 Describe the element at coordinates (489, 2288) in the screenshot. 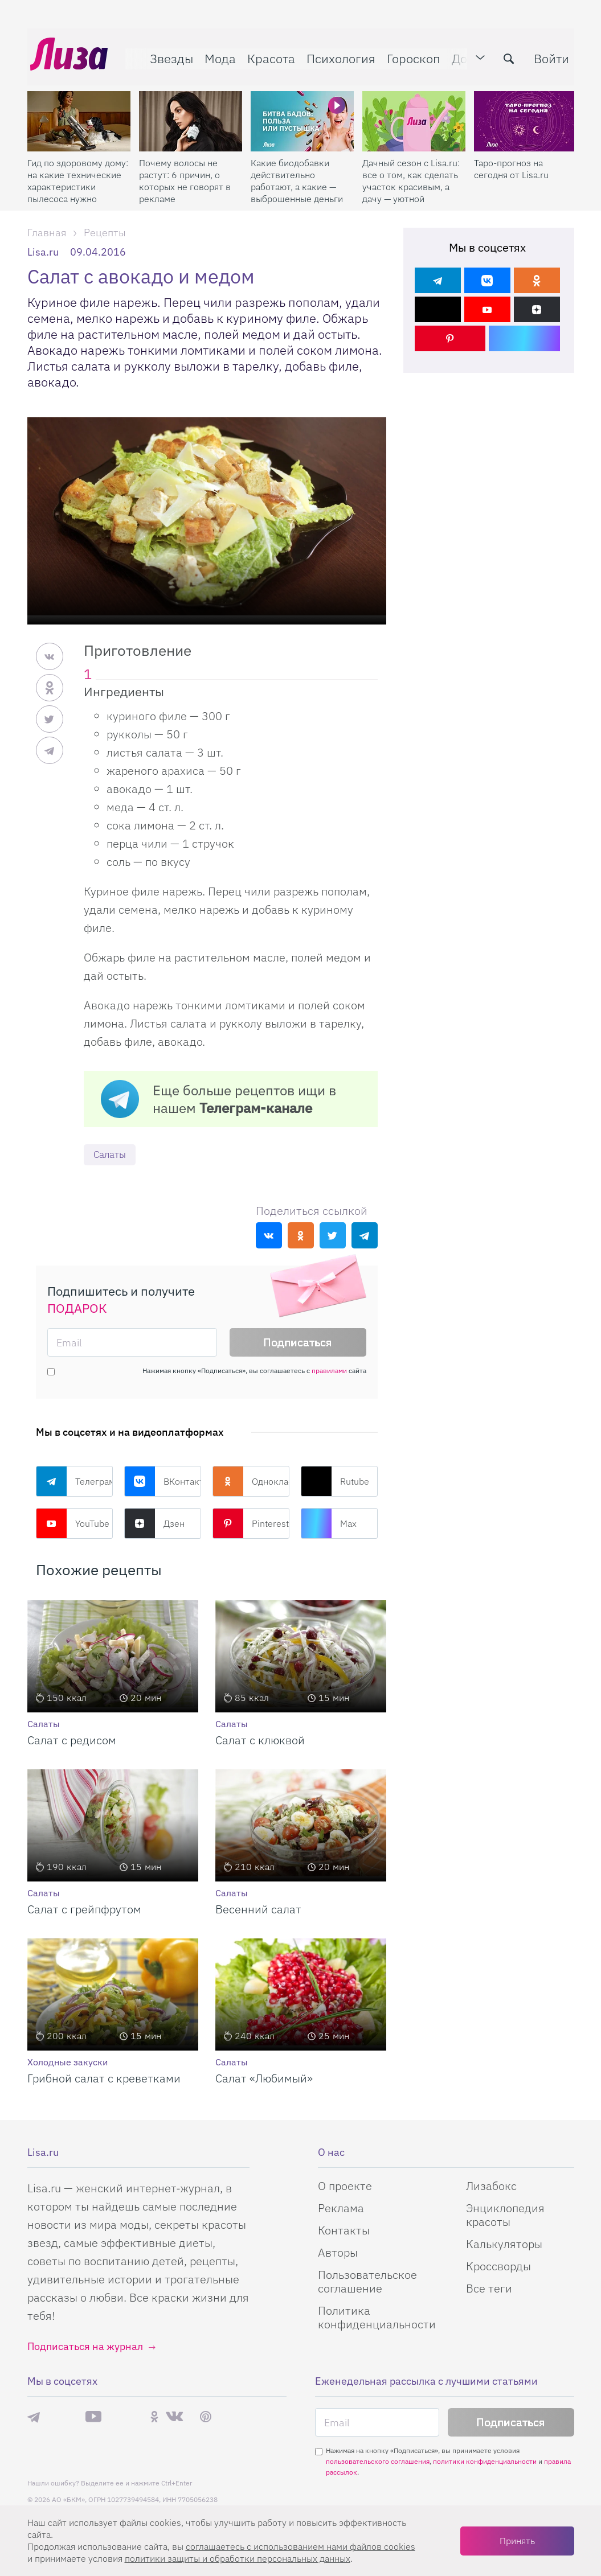

I see `Все теги` at that location.